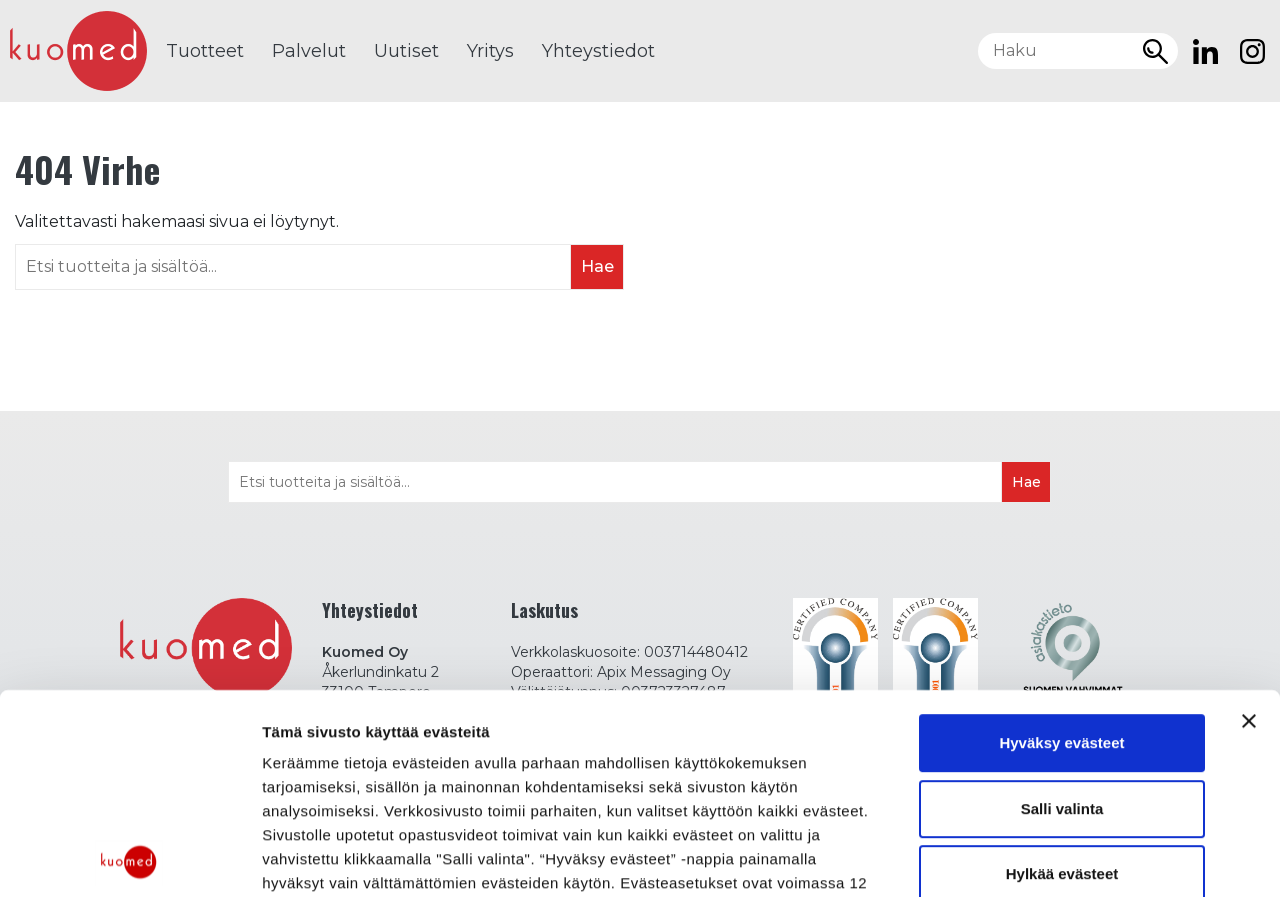  Describe the element at coordinates (1249, 522) in the screenshot. I see `[Sulje banneri]` at that location.